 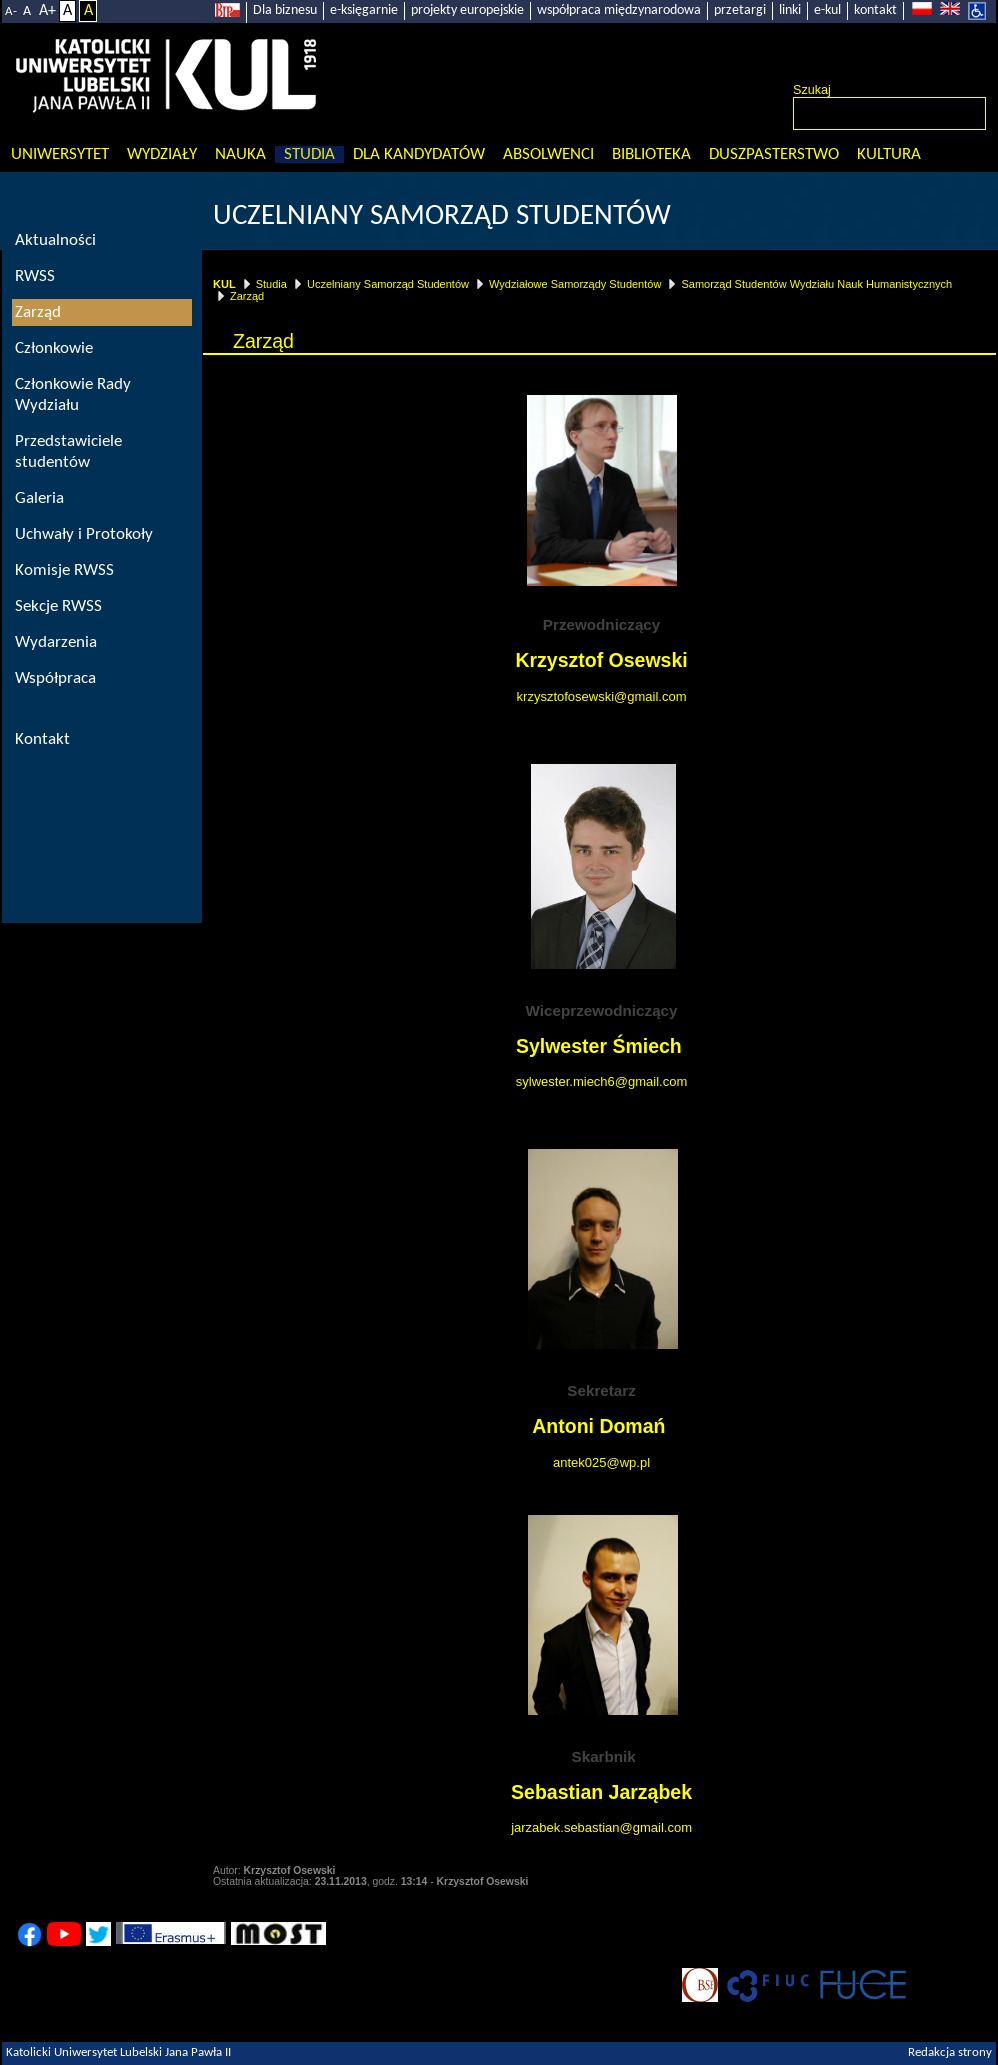 What do you see at coordinates (419, 154) in the screenshot?
I see `Dla kandydatów` at bounding box center [419, 154].